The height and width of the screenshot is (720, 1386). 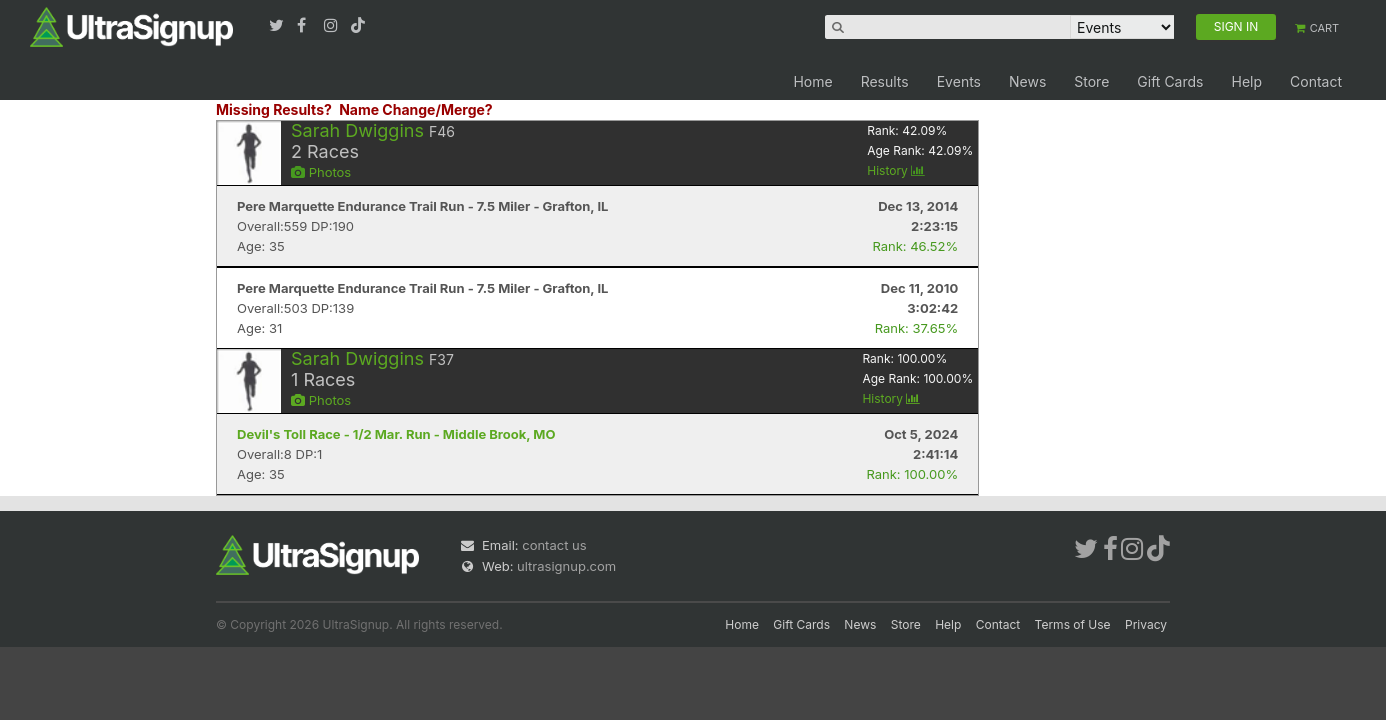 What do you see at coordinates (1073, 624) in the screenshot?
I see `Terms of Use` at bounding box center [1073, 624].